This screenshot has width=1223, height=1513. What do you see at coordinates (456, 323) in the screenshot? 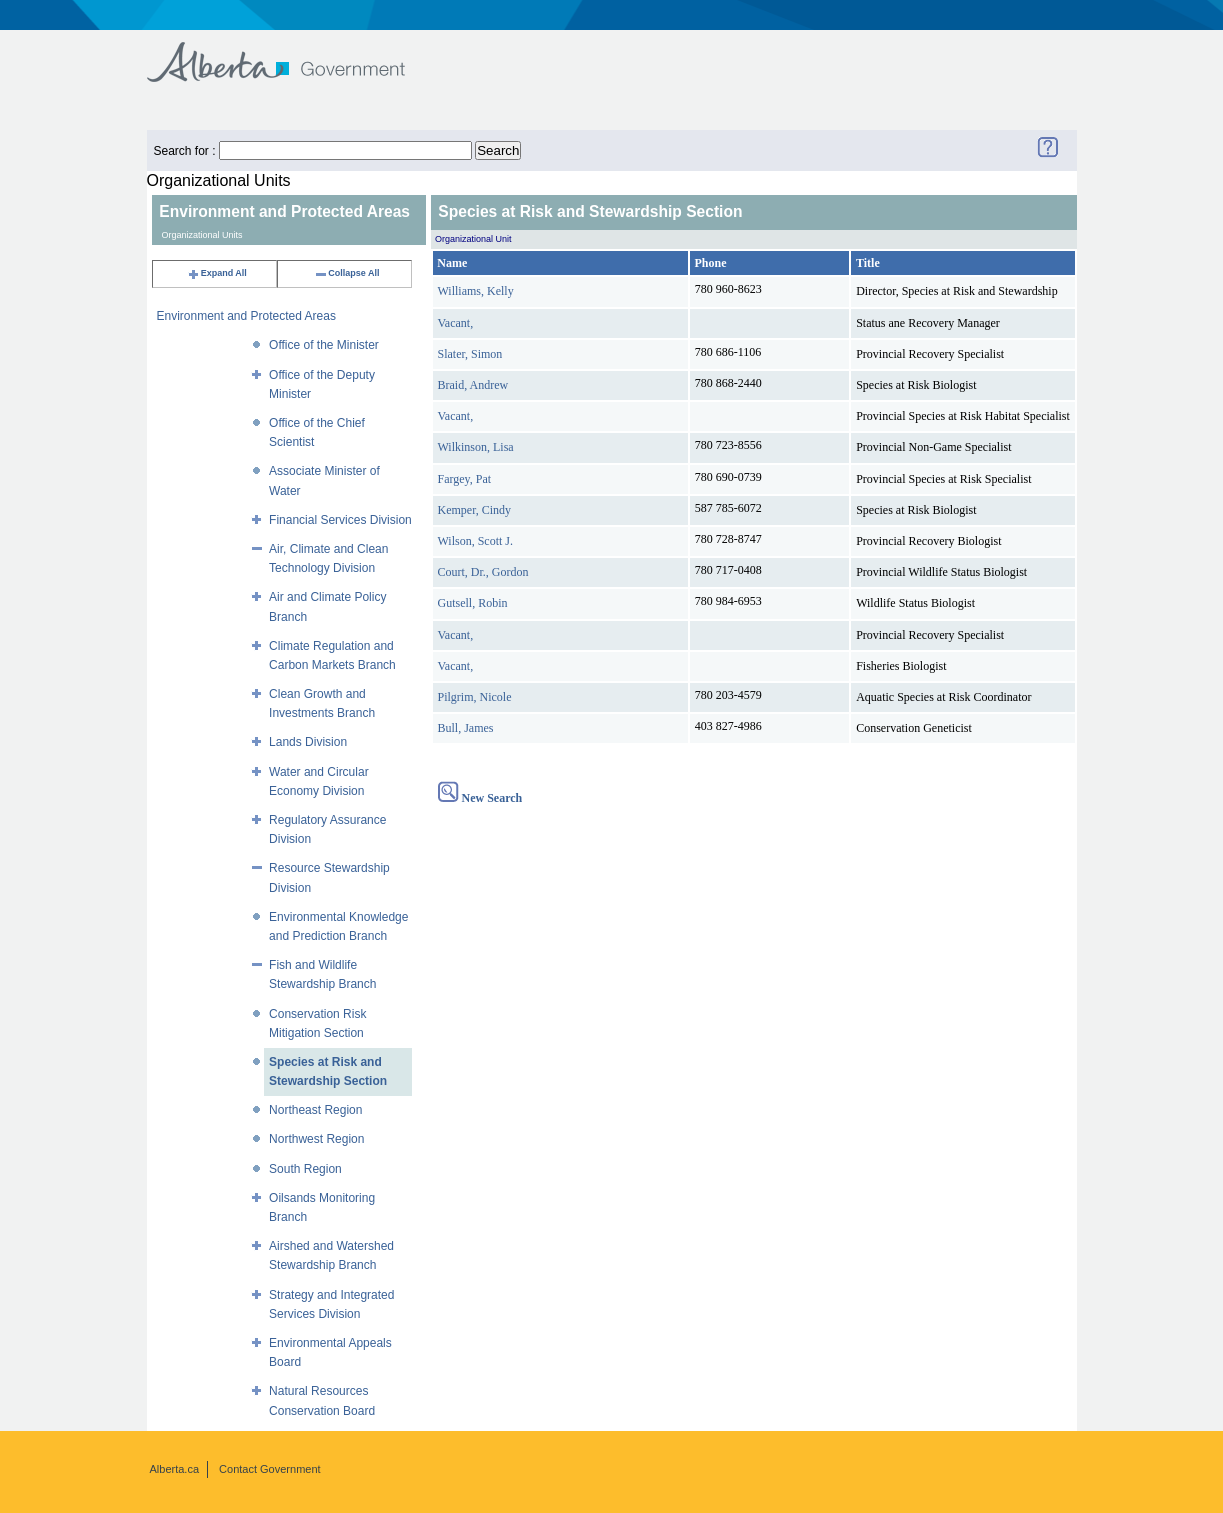
I see `Vacant,` at bounding box center [456, 323].